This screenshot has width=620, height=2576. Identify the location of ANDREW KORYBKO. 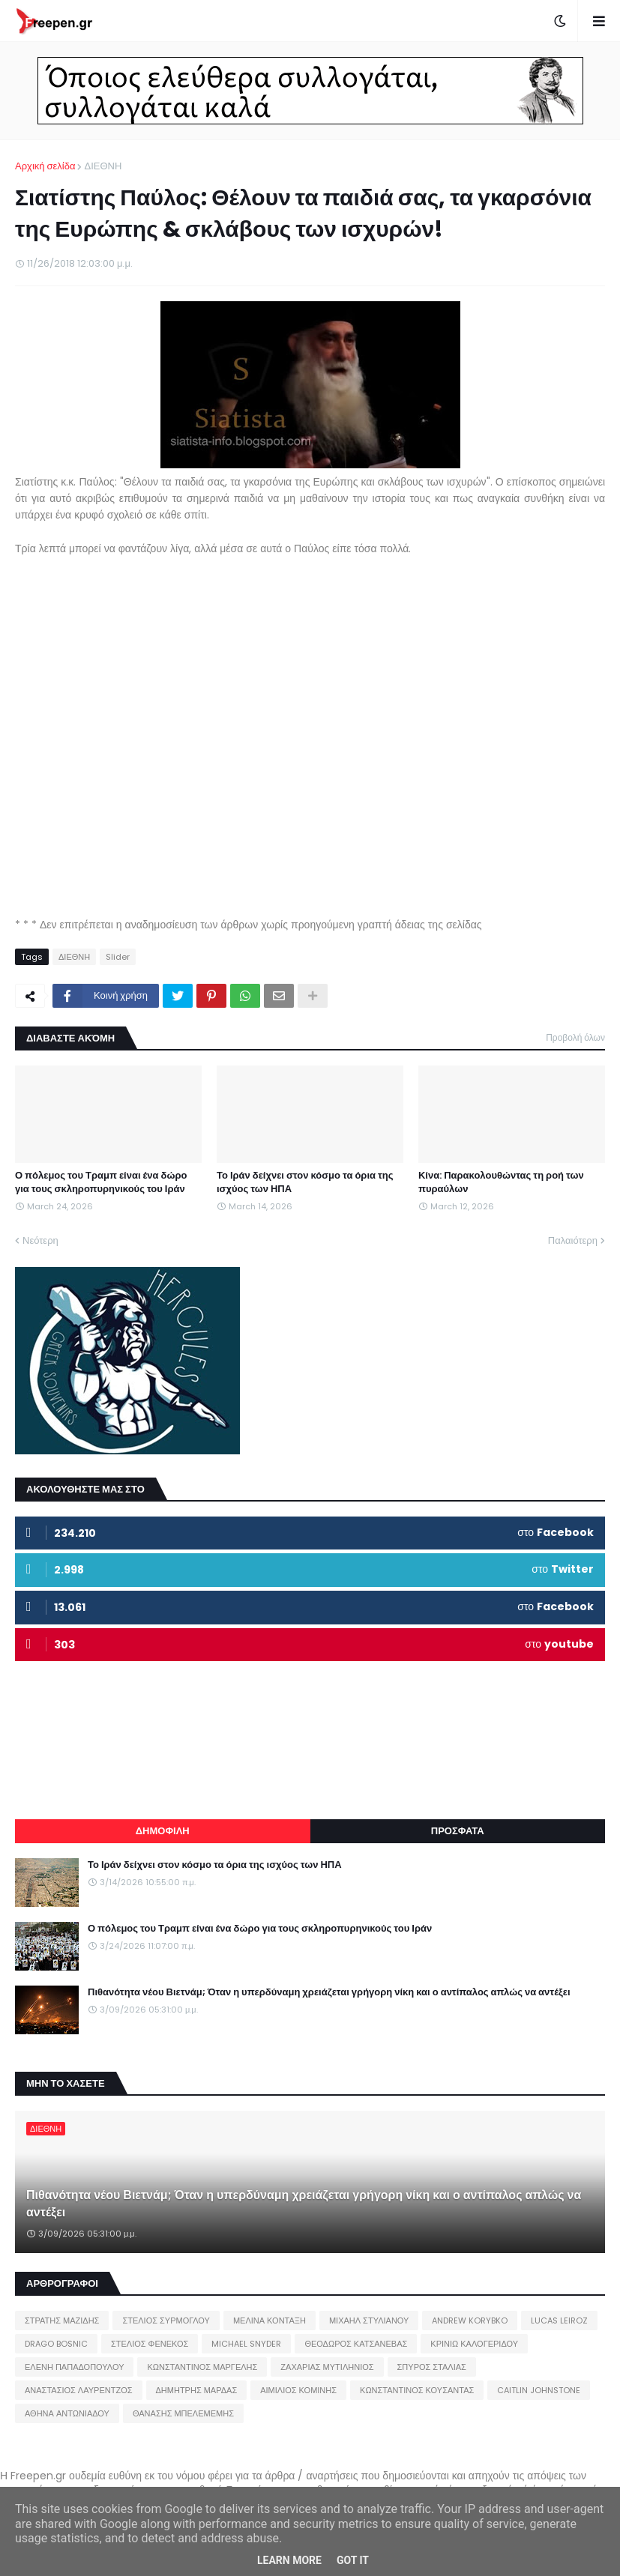
(470, 2320).